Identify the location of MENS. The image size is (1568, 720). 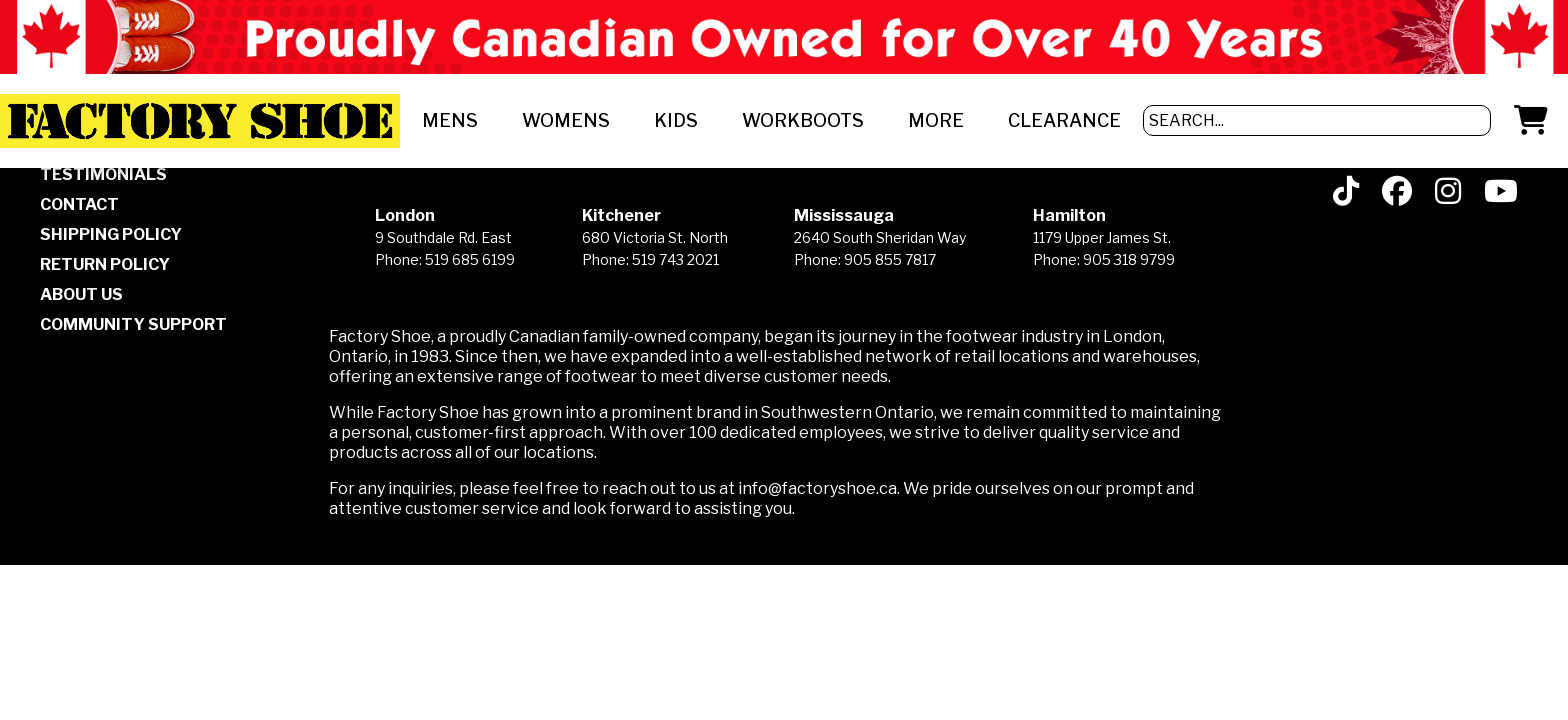
(450, 120).